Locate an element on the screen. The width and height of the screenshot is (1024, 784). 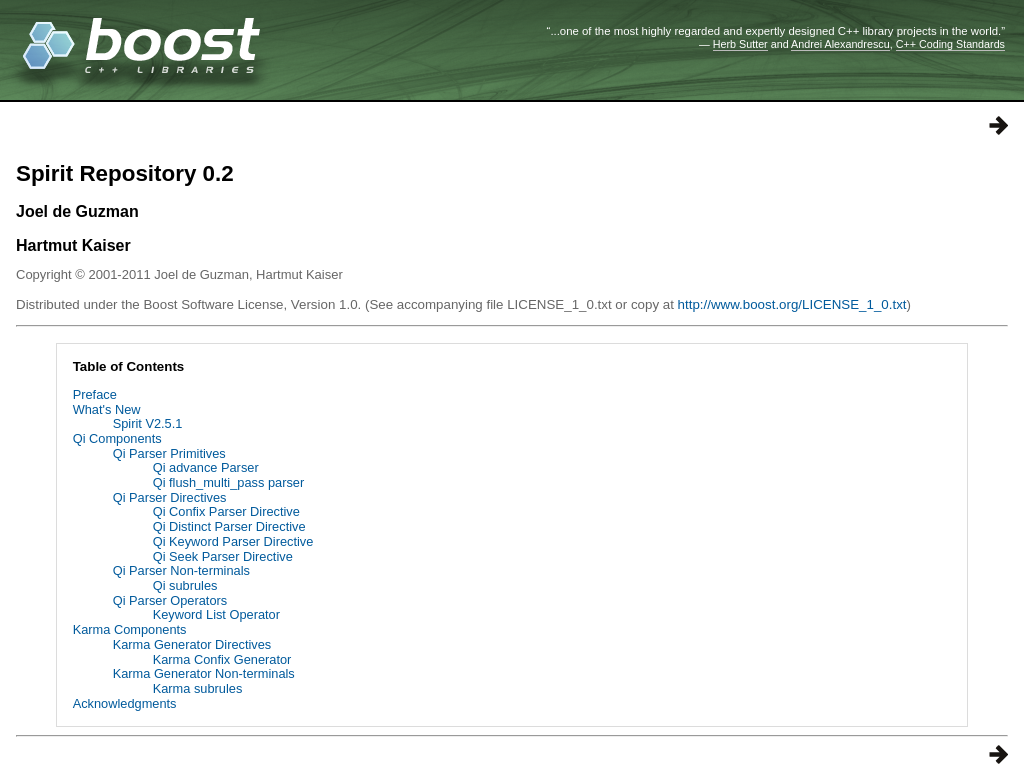
Qi Parser Non-terminals is located at coordinates (181, 570).